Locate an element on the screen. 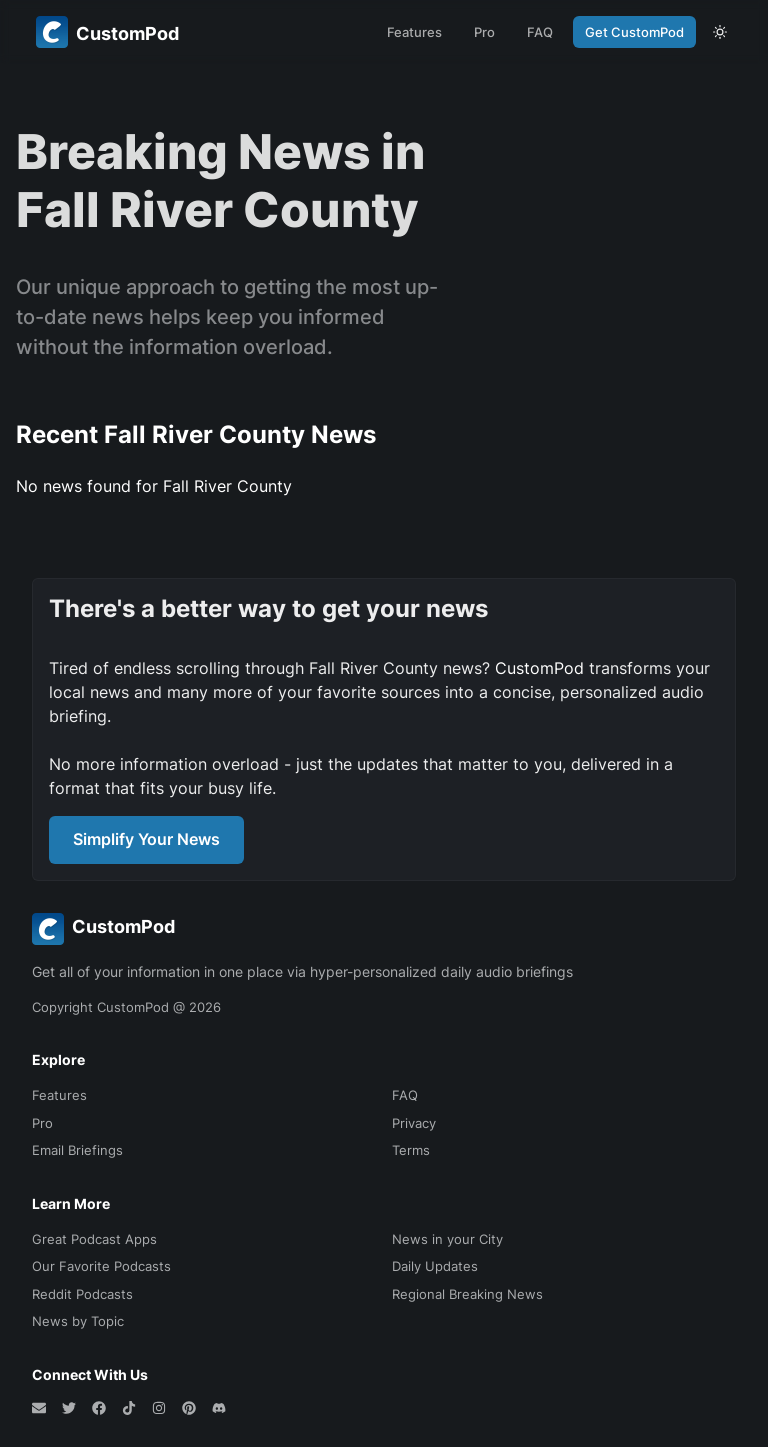 The image size is (768, 1447). News in your City is located at coordinates (447, 1239).